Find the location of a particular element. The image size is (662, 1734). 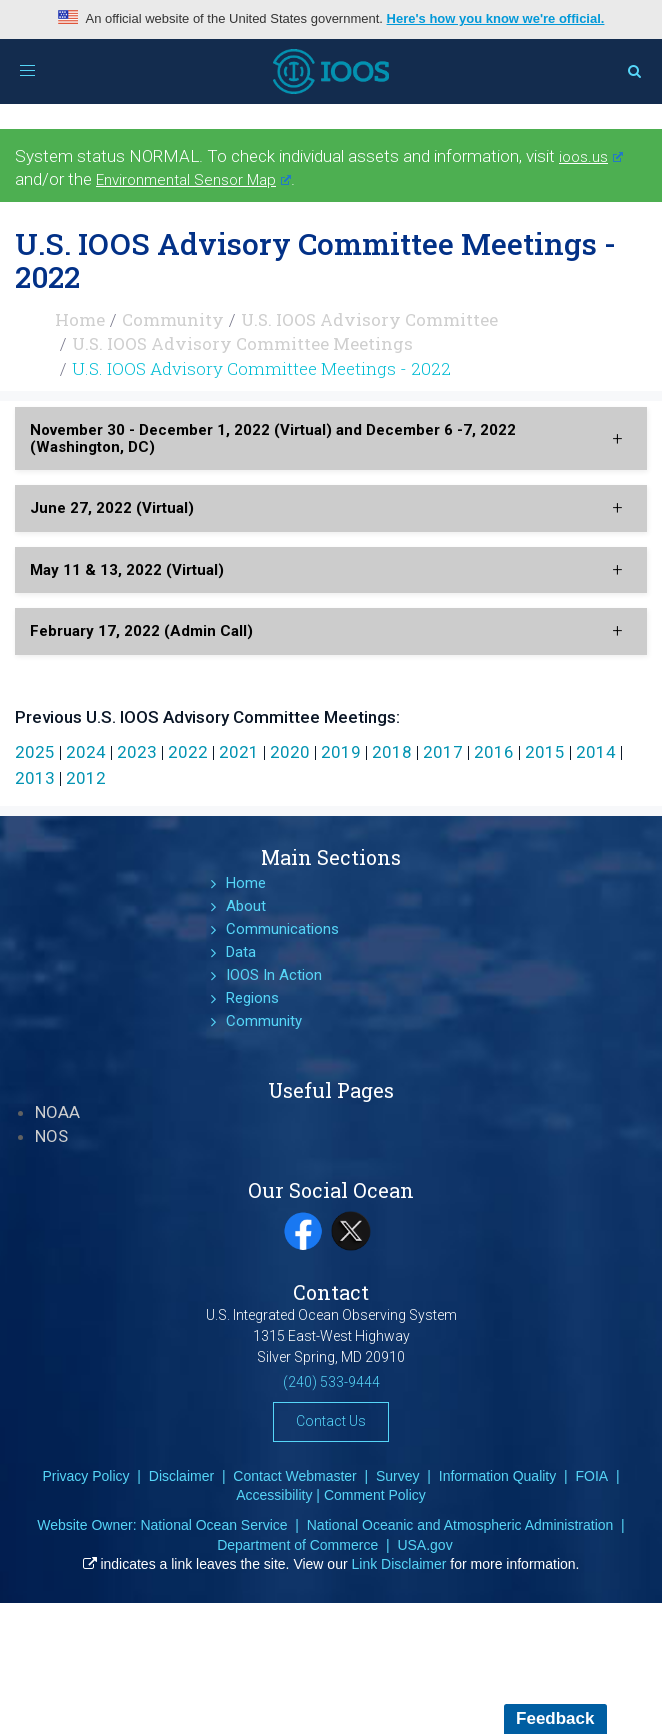

Contact Webmaster is located at coordinates (294, 1476).